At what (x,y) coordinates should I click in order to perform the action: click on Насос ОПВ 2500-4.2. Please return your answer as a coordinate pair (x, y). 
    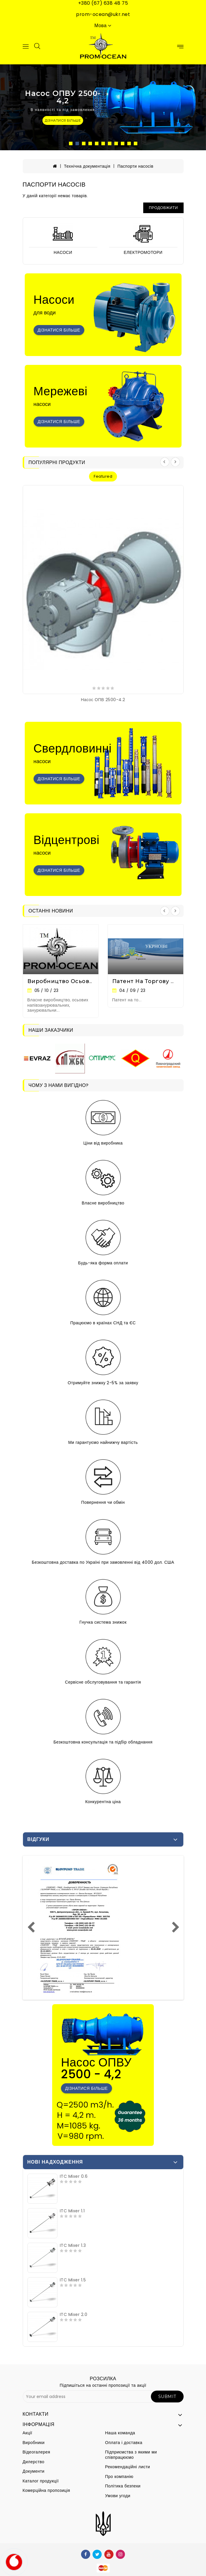
    Looking at the image, I should click on (103, 700).